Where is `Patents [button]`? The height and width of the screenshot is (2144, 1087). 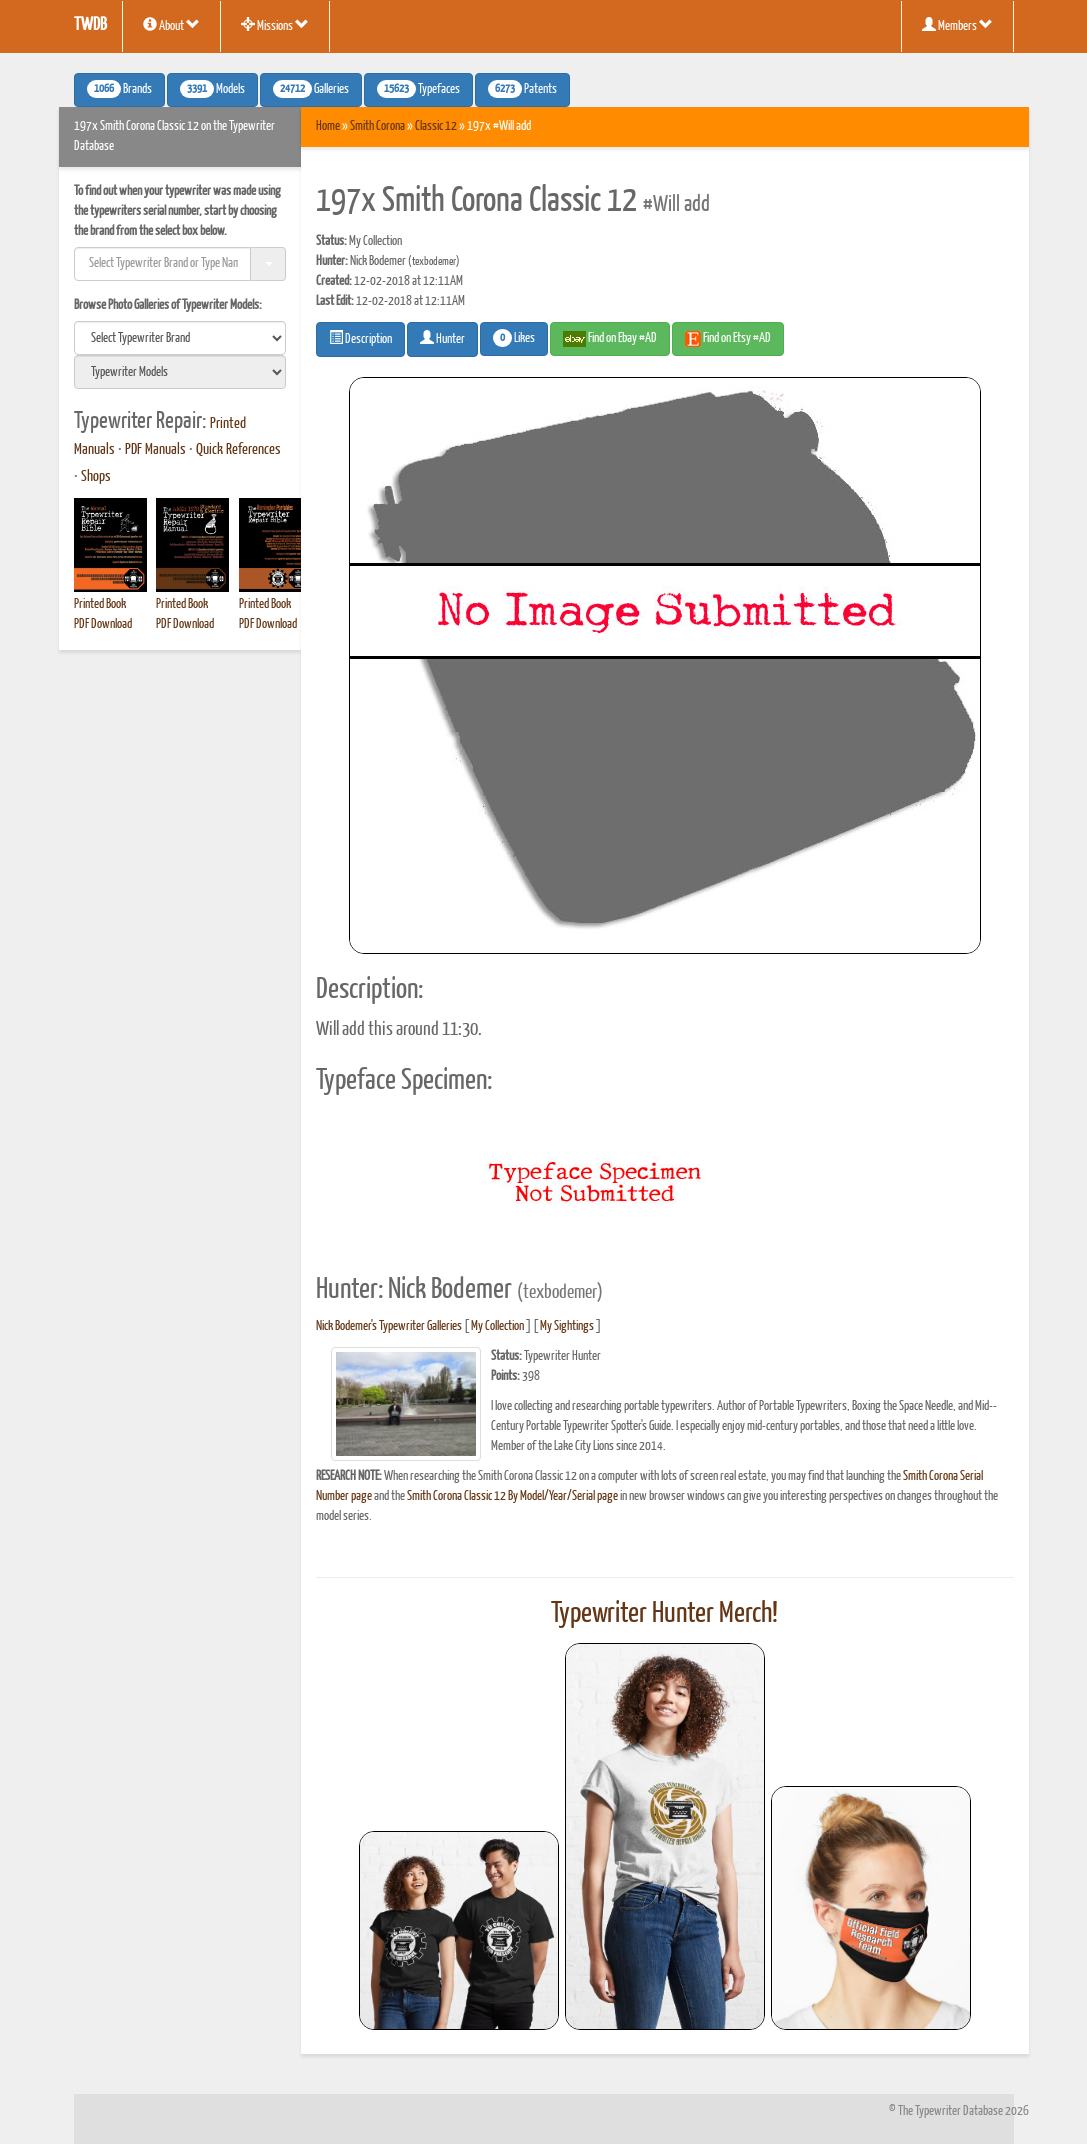
Patents [button] is located at coordinates (522, 89).